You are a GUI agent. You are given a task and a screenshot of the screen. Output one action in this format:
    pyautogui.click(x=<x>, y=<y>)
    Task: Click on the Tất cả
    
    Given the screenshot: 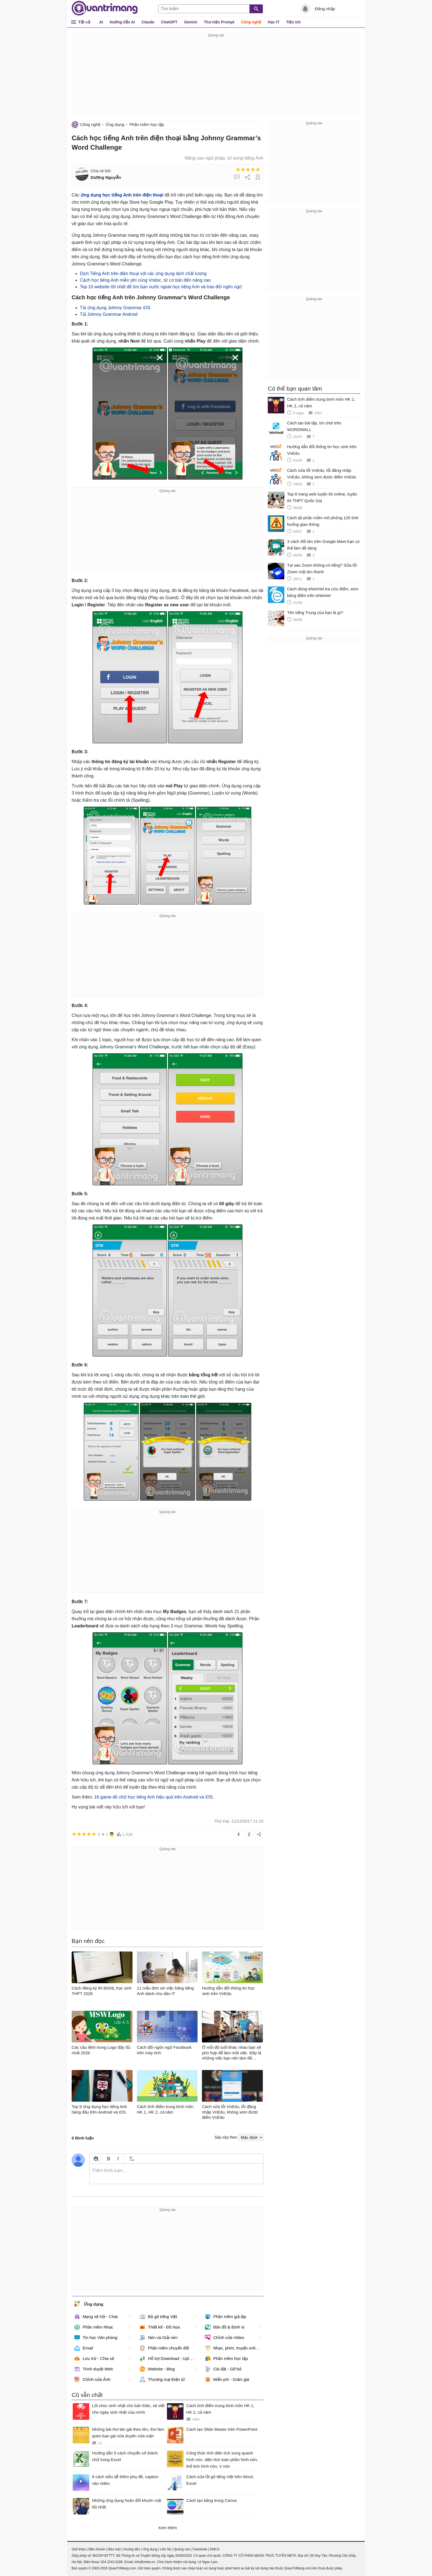 What is the action you would take?
    pyautogui.click(x=84, y=22)
    